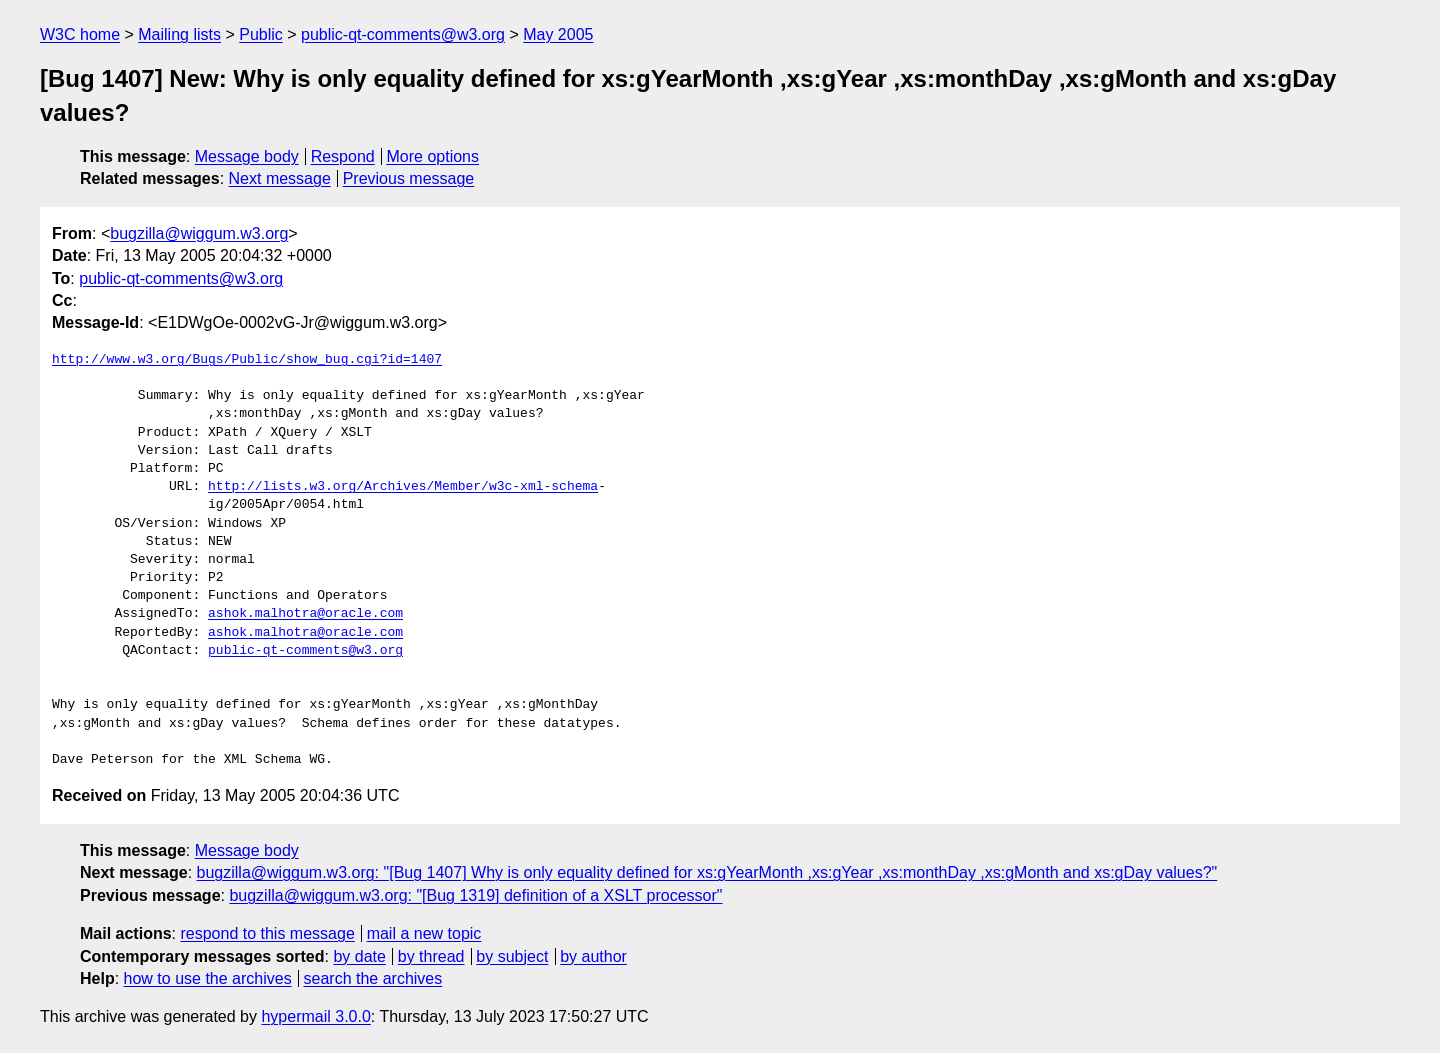 This screenshot has width=1440, height=1053. I want to click on Mailing lists, so click(179, 34).